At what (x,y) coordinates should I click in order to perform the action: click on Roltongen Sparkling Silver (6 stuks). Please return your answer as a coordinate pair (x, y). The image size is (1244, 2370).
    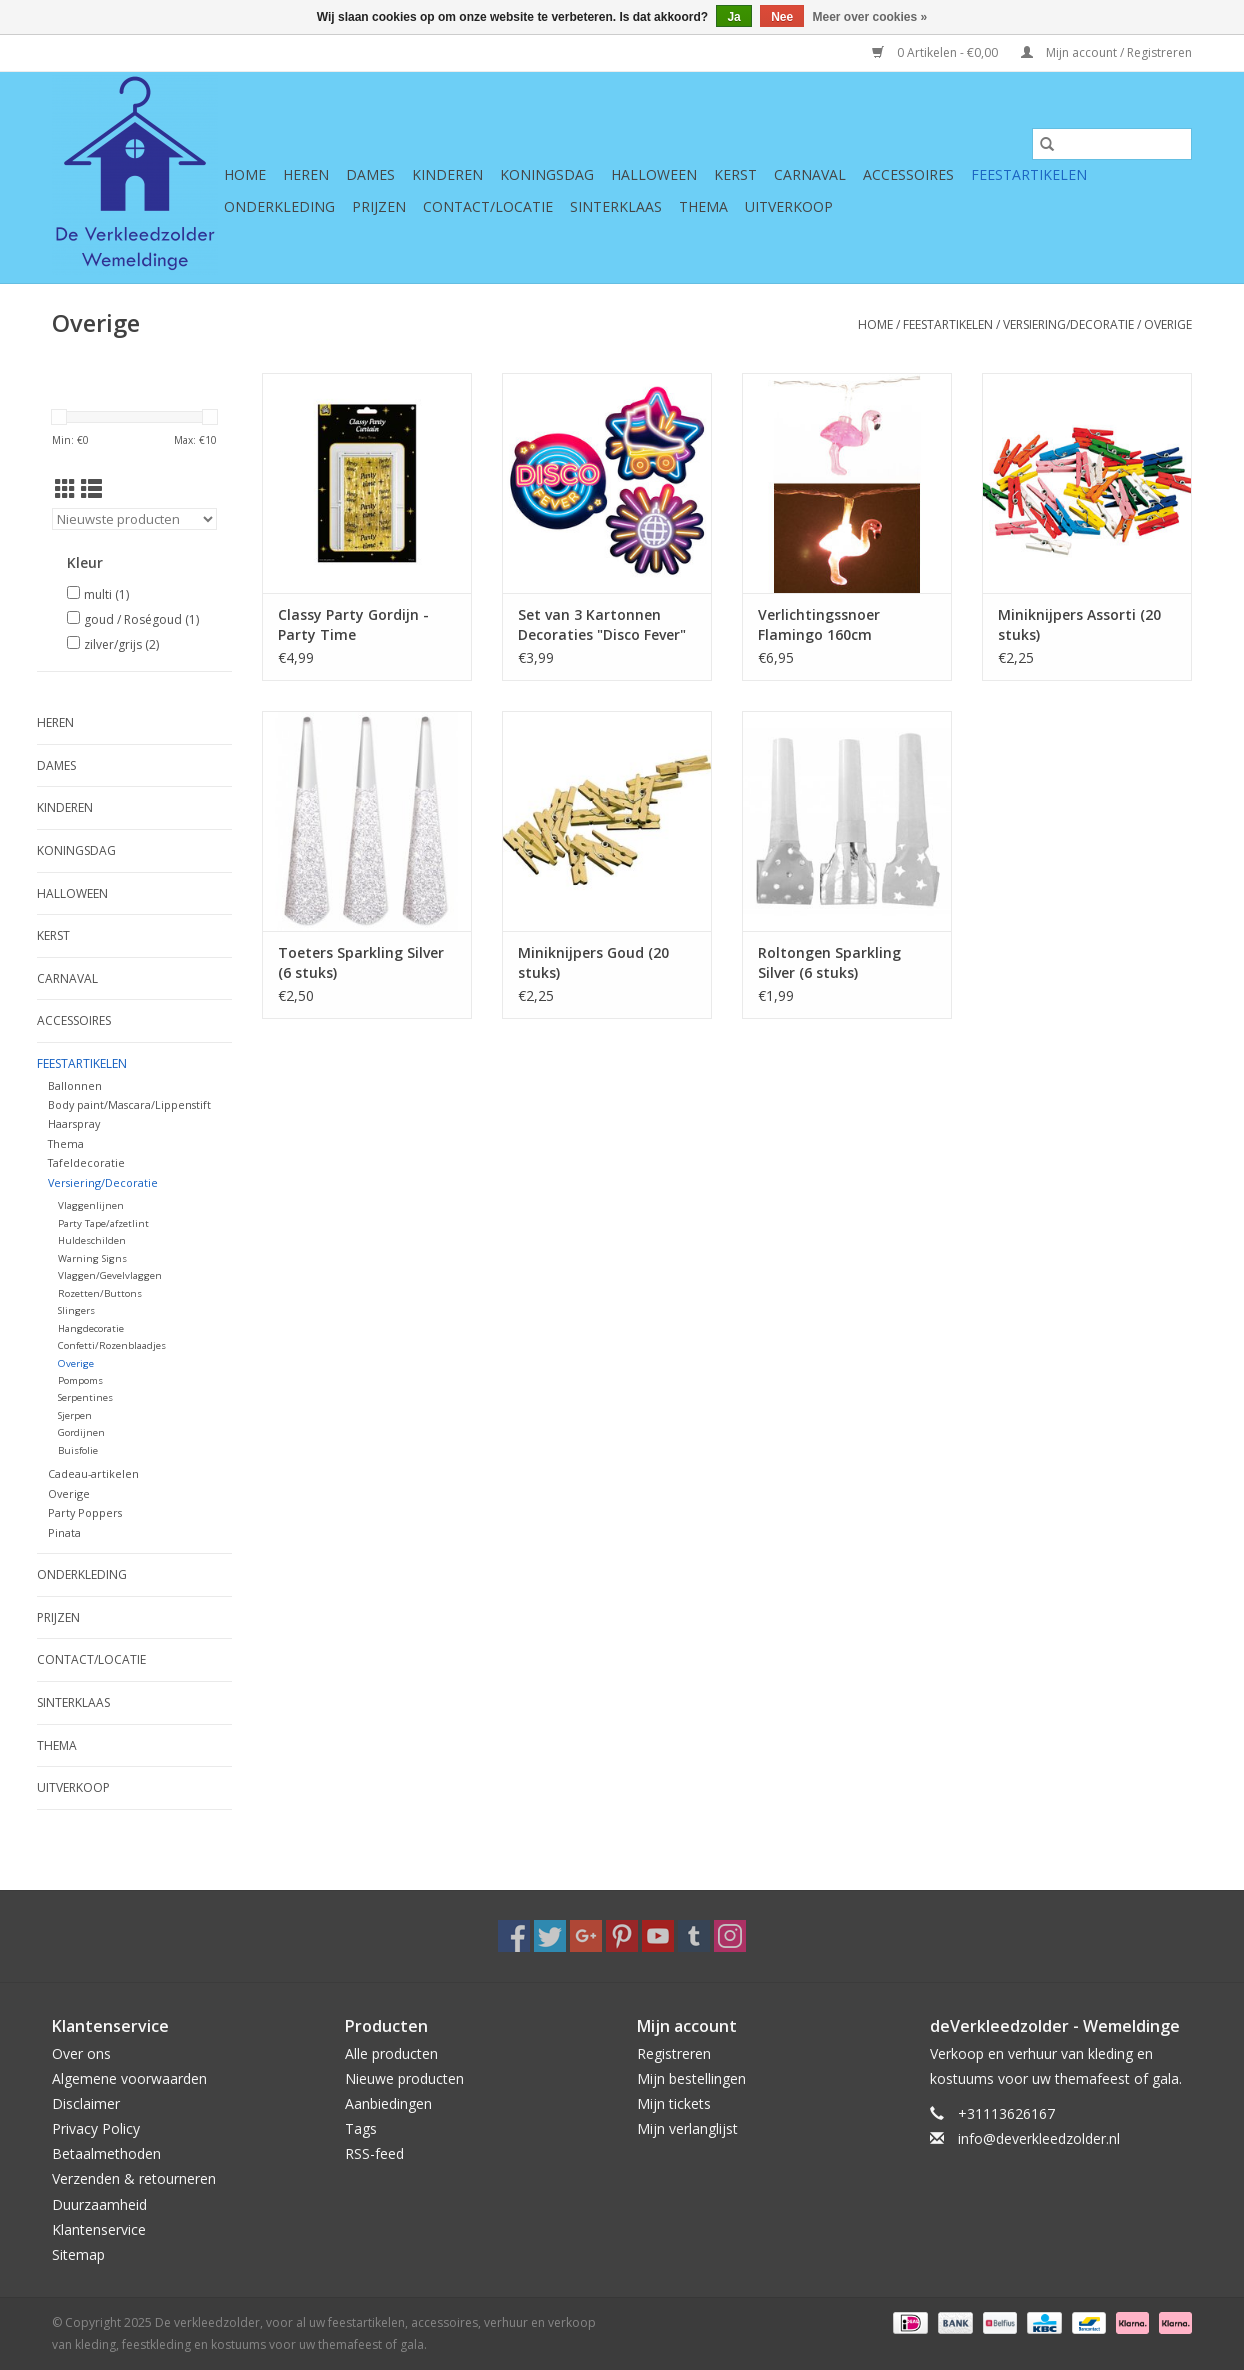
    Looking at the image, I should click on (829, 962).